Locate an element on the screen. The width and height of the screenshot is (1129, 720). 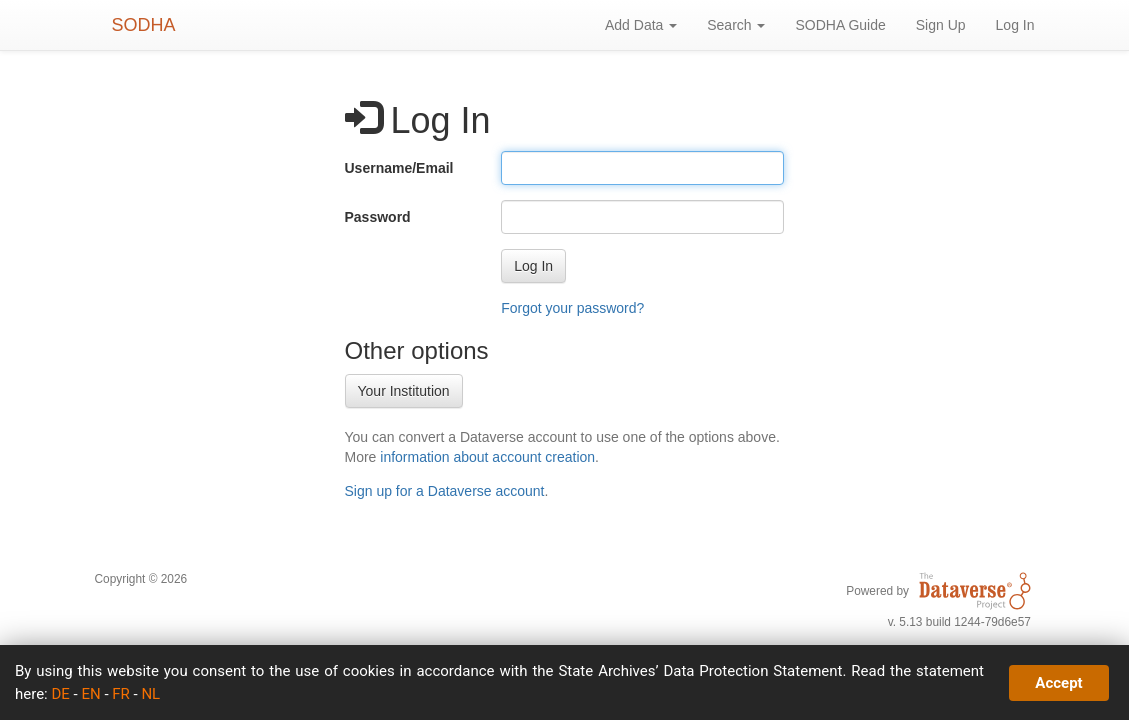
[button] is located at coordinates (533, 266).